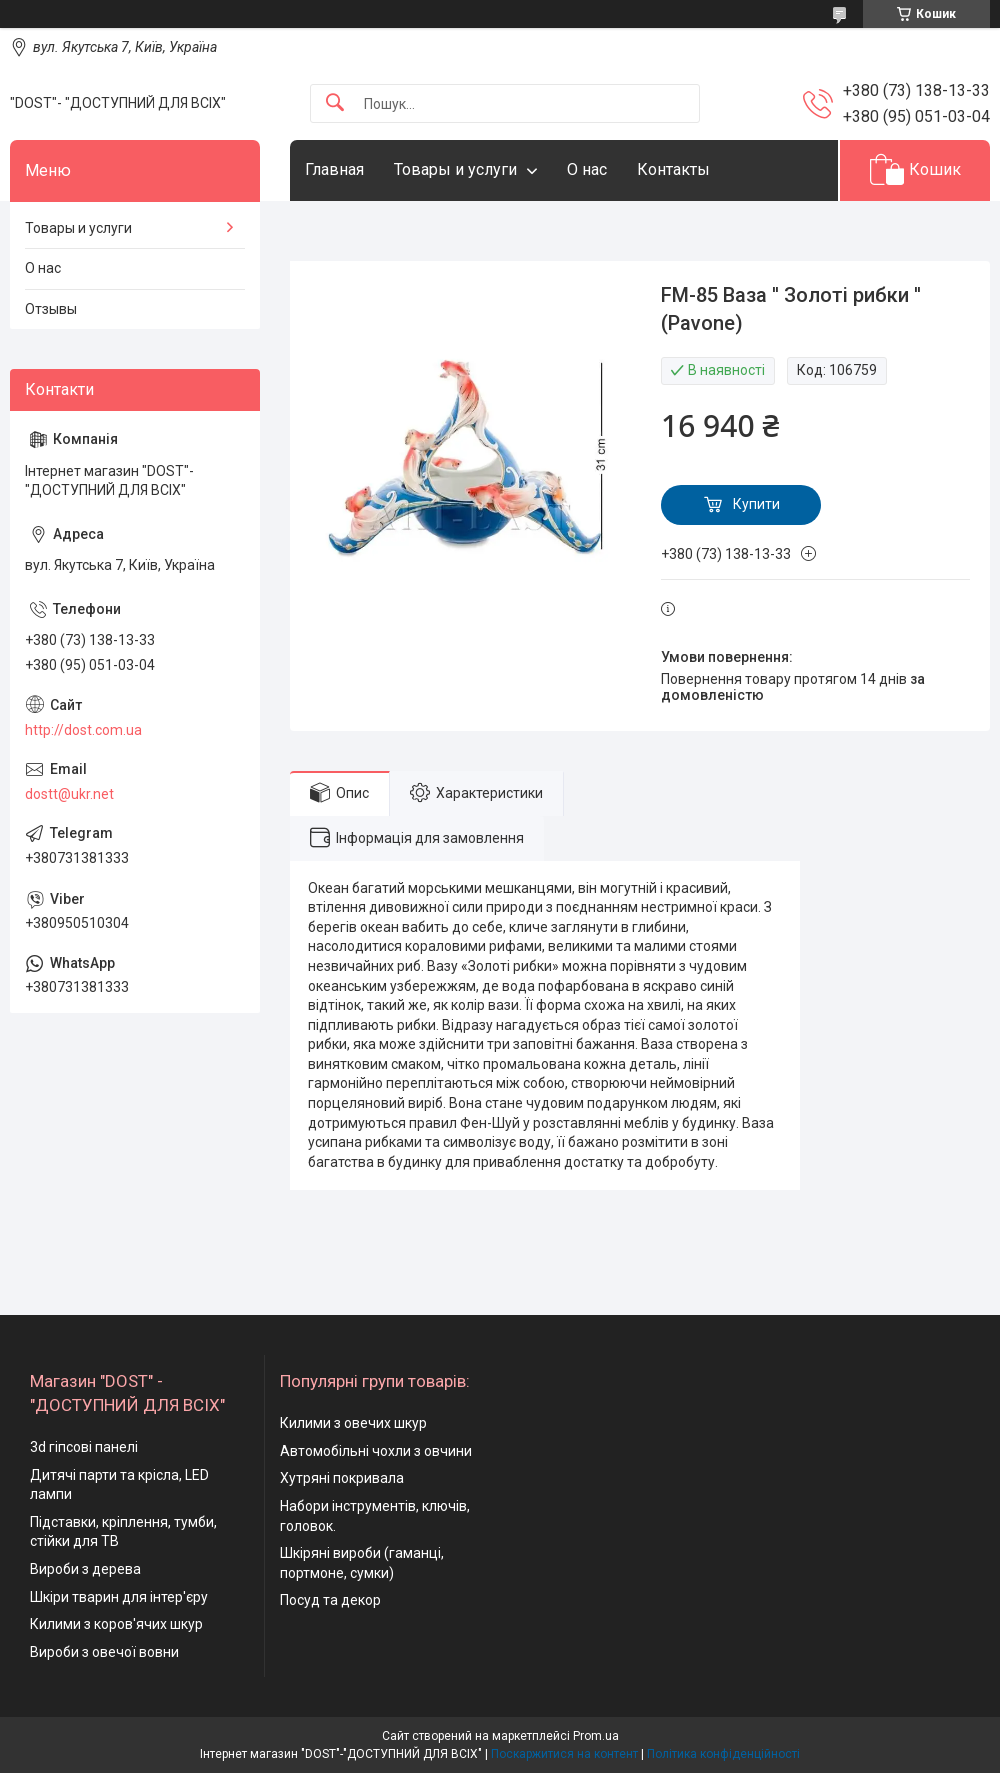 Image resolution: width=1000 pixels, height=1773 pixels. I want to click on dostt@ukr.net, so click(69, 794).